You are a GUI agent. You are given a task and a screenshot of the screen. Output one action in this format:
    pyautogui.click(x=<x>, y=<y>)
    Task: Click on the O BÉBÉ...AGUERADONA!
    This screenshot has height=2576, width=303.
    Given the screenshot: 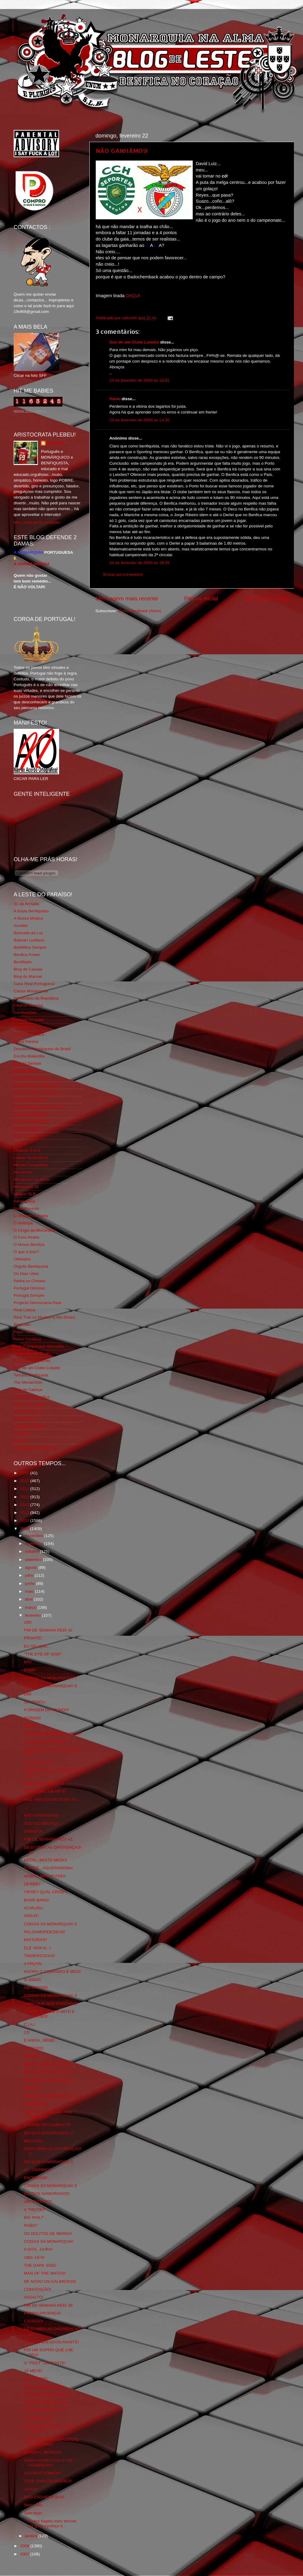 What is the action you would take?
    pyautogui.click(x=48, y=1868)
    